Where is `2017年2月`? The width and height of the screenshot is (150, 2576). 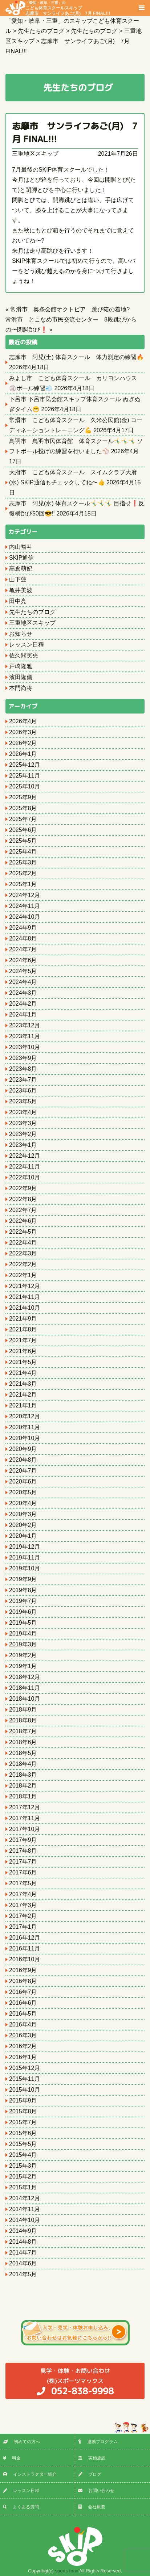 2017年2月 is located at coordinates (23, 1916).